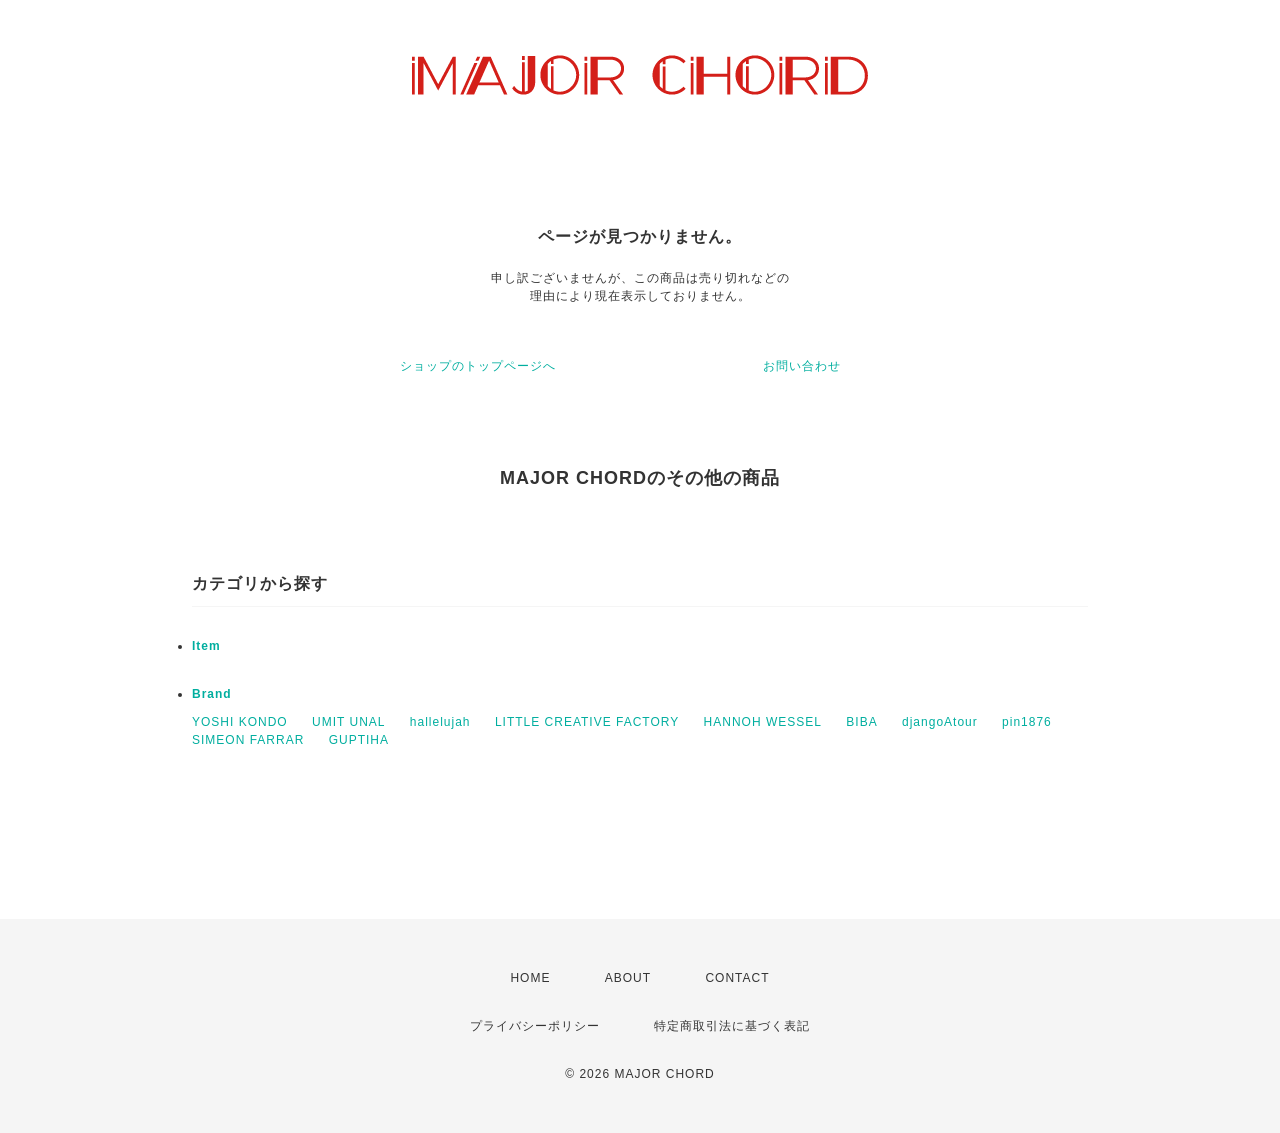  What do you see at coordinates (530, 978) in the screenshot?
I see `HOME` at bounding box center [530, 978].